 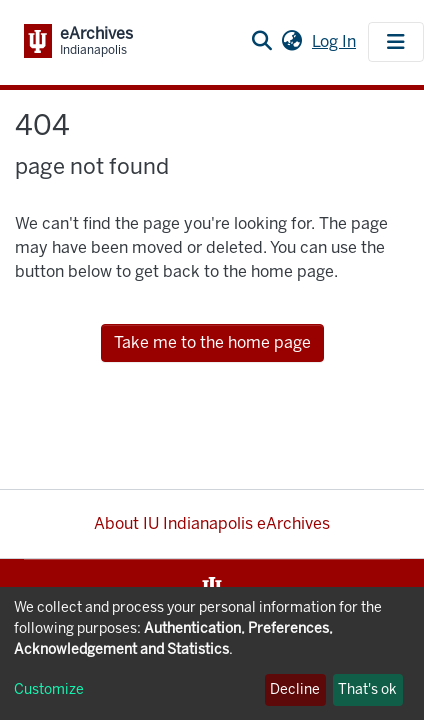 I want to click on Customize, so click(x=49, y=689).